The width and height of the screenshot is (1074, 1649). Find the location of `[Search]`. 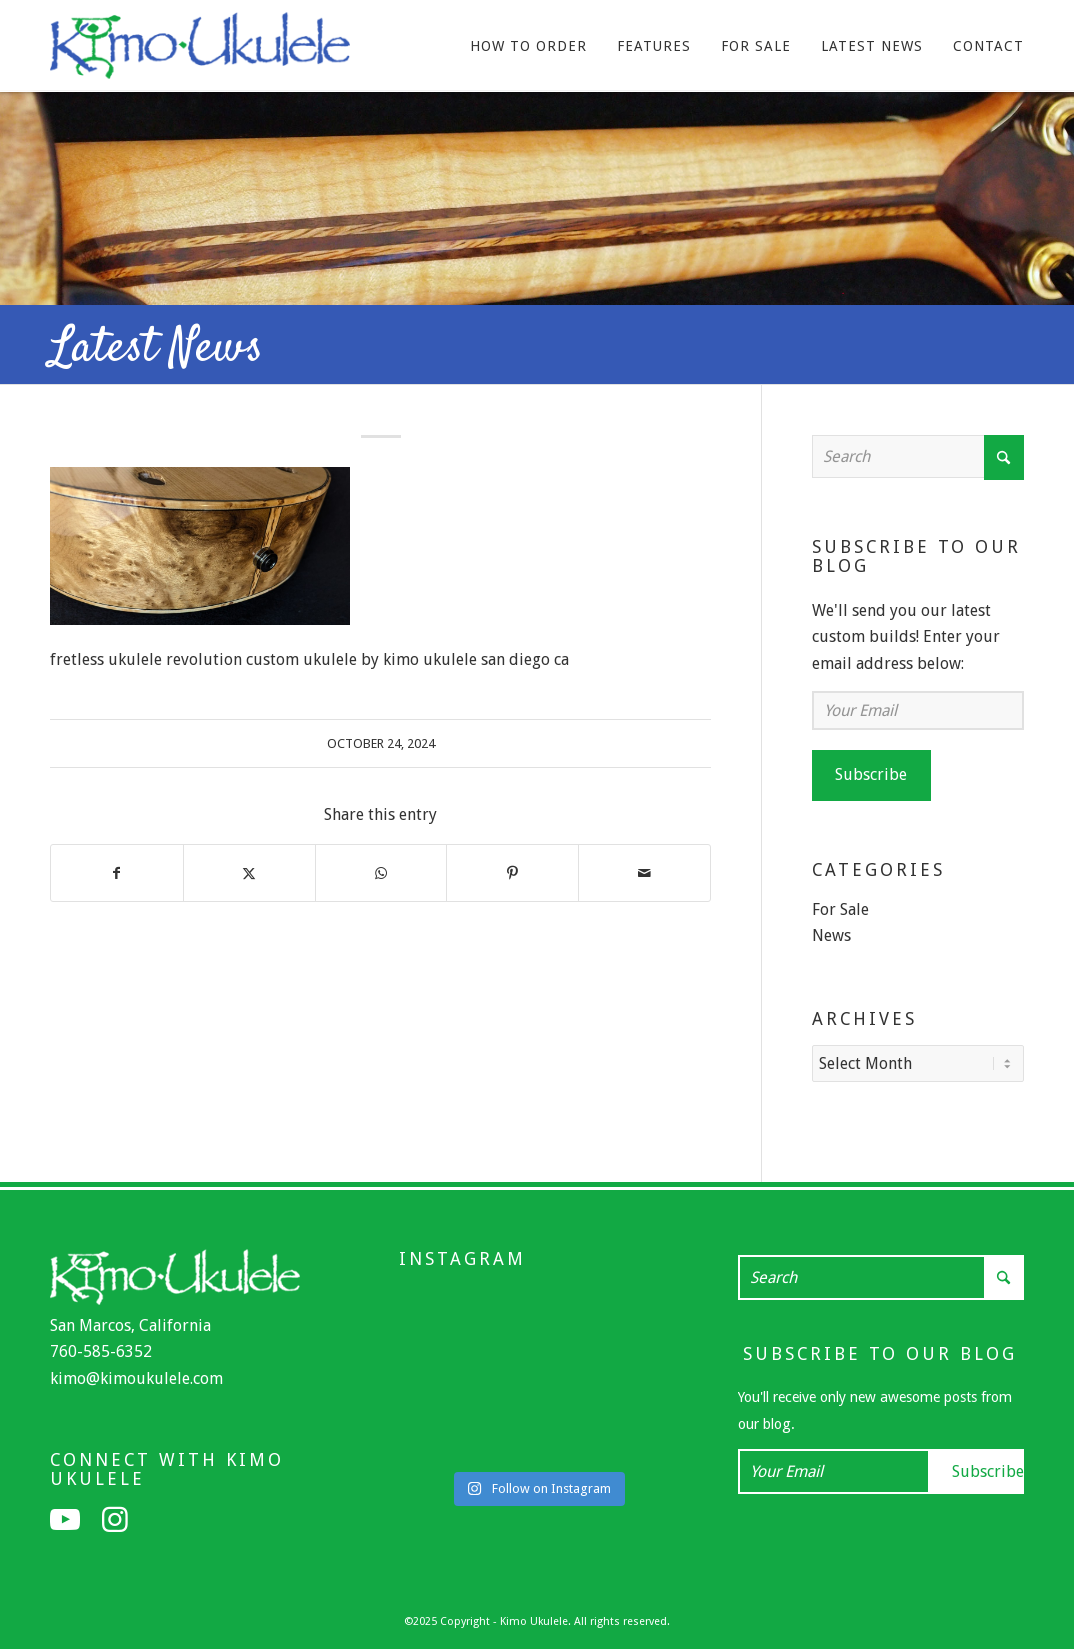

[Search] is located at coordinates (918, 456).